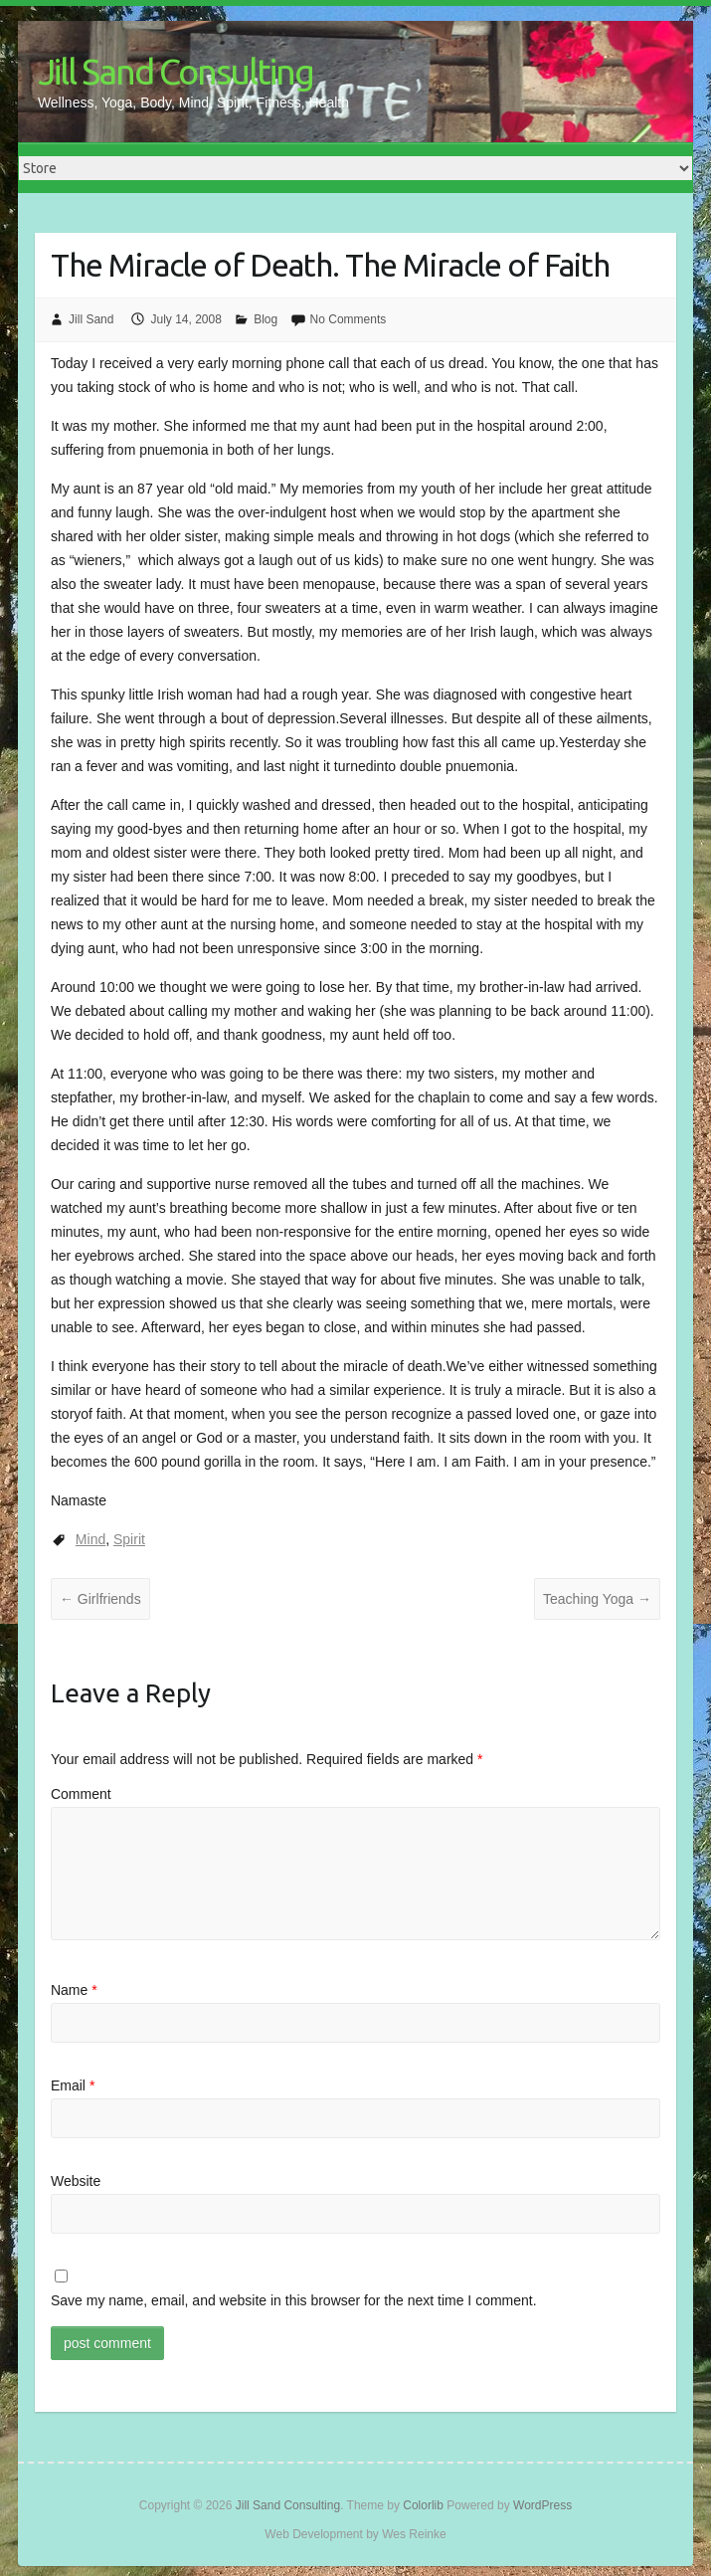 This screenshot has height=2576, width=711. I want to click on Spirit, so click(129, 1539).